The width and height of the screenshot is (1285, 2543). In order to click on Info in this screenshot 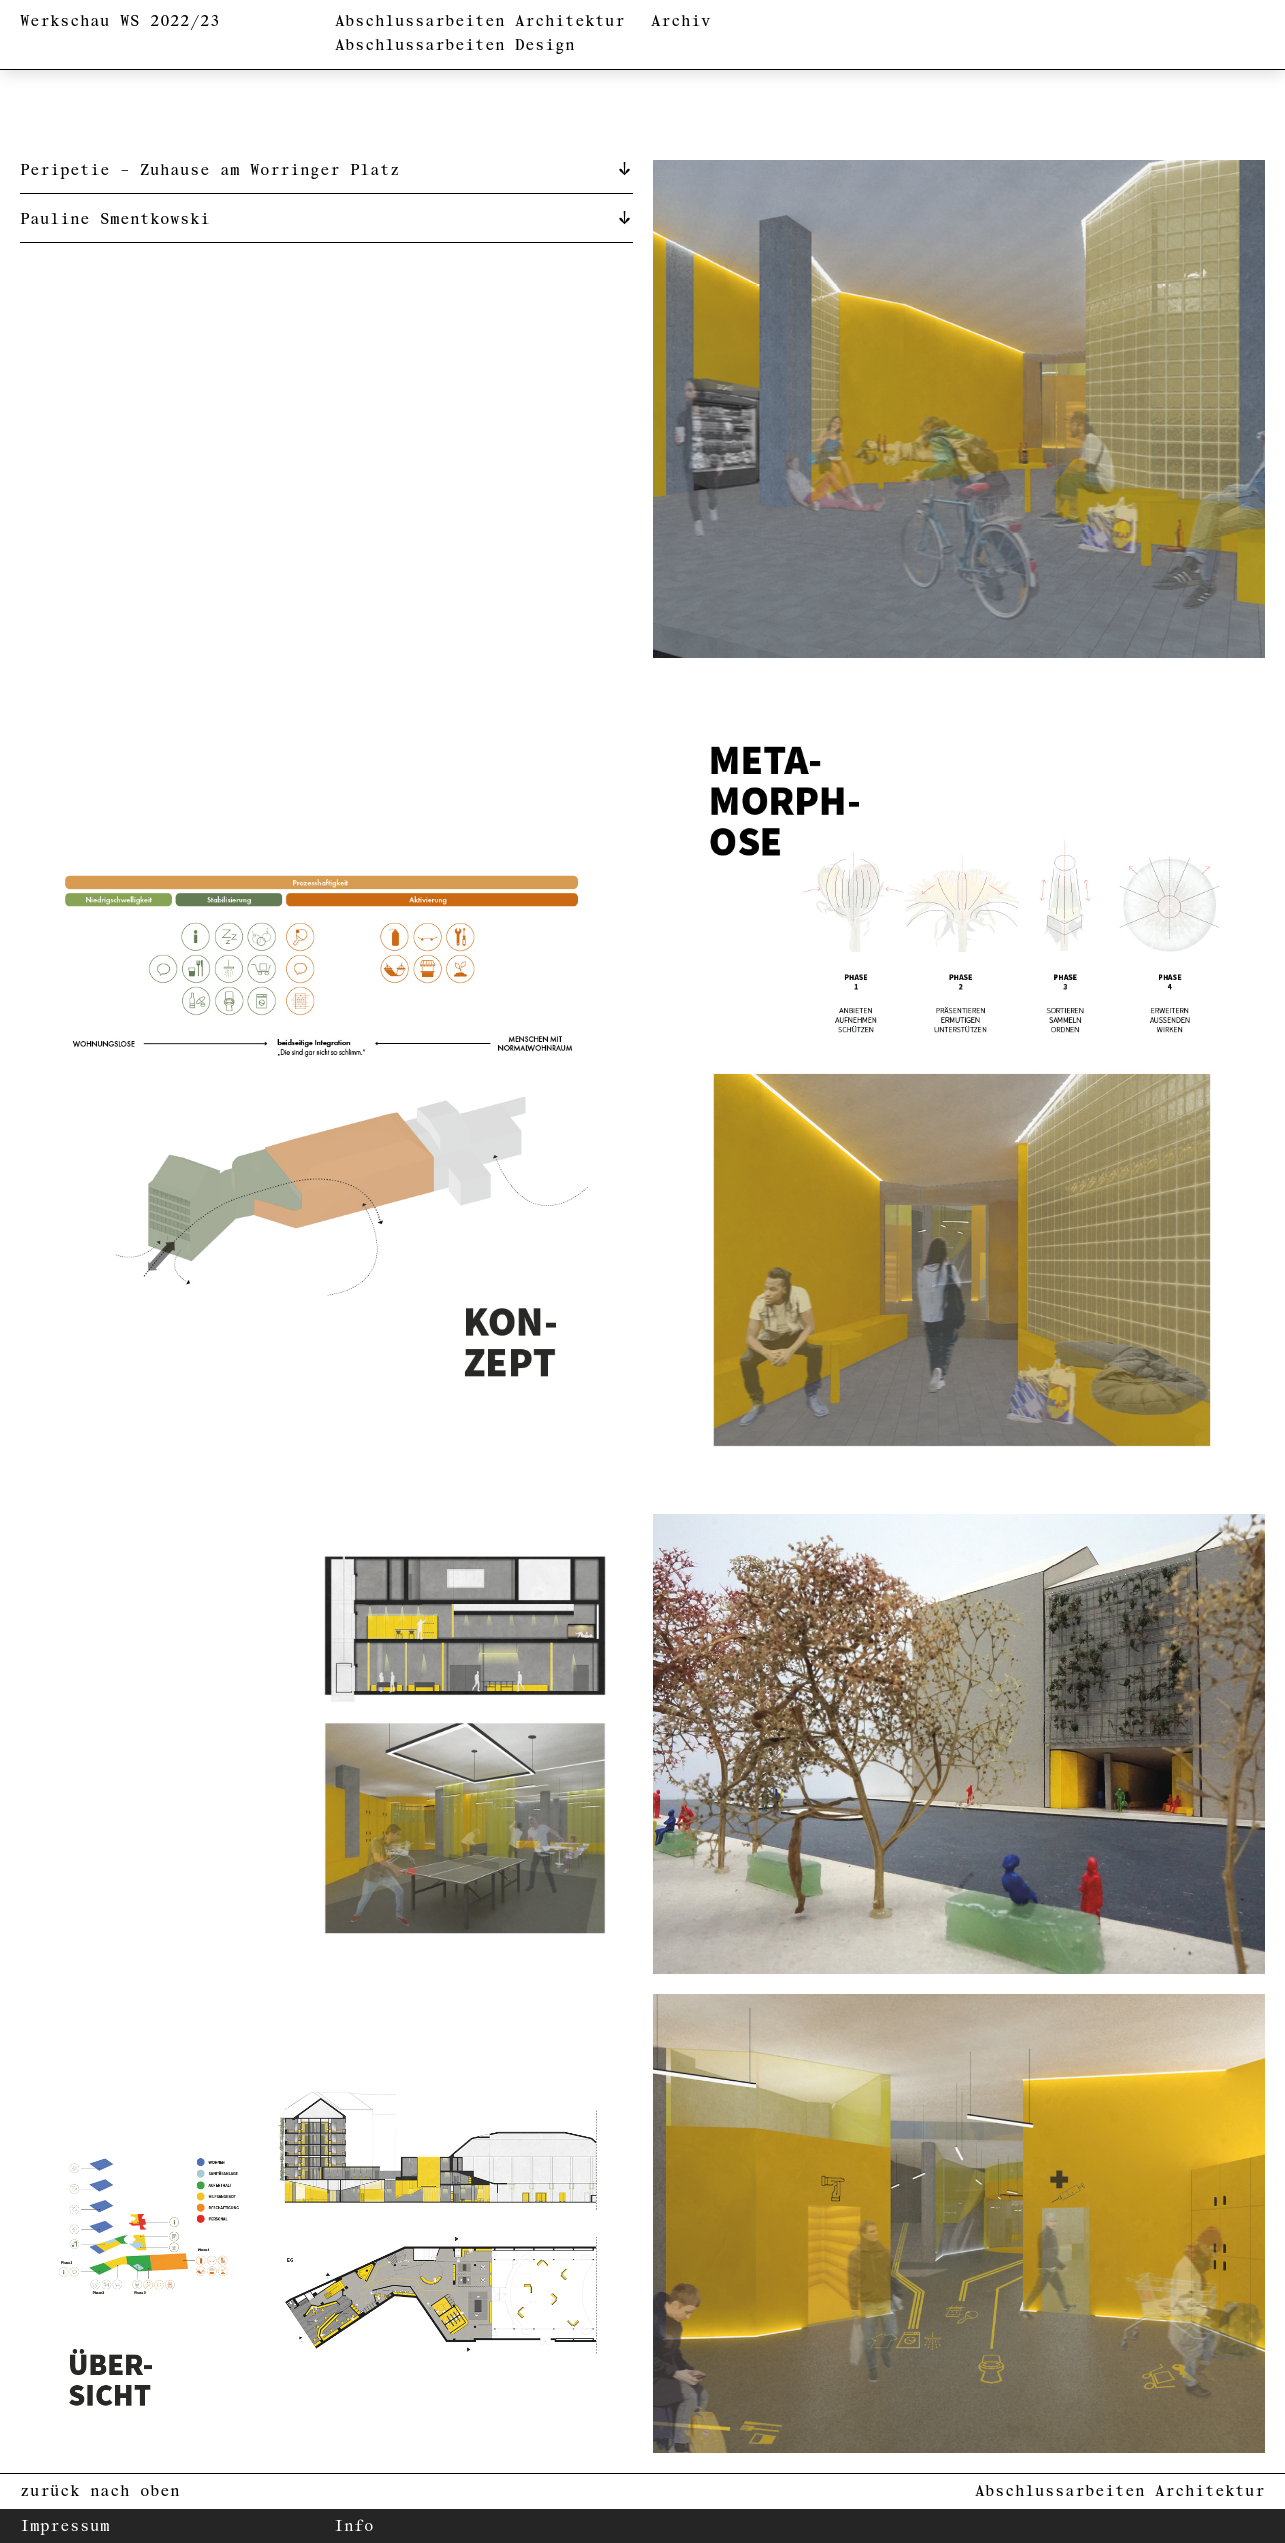, I will do `click(354, 2526)`.